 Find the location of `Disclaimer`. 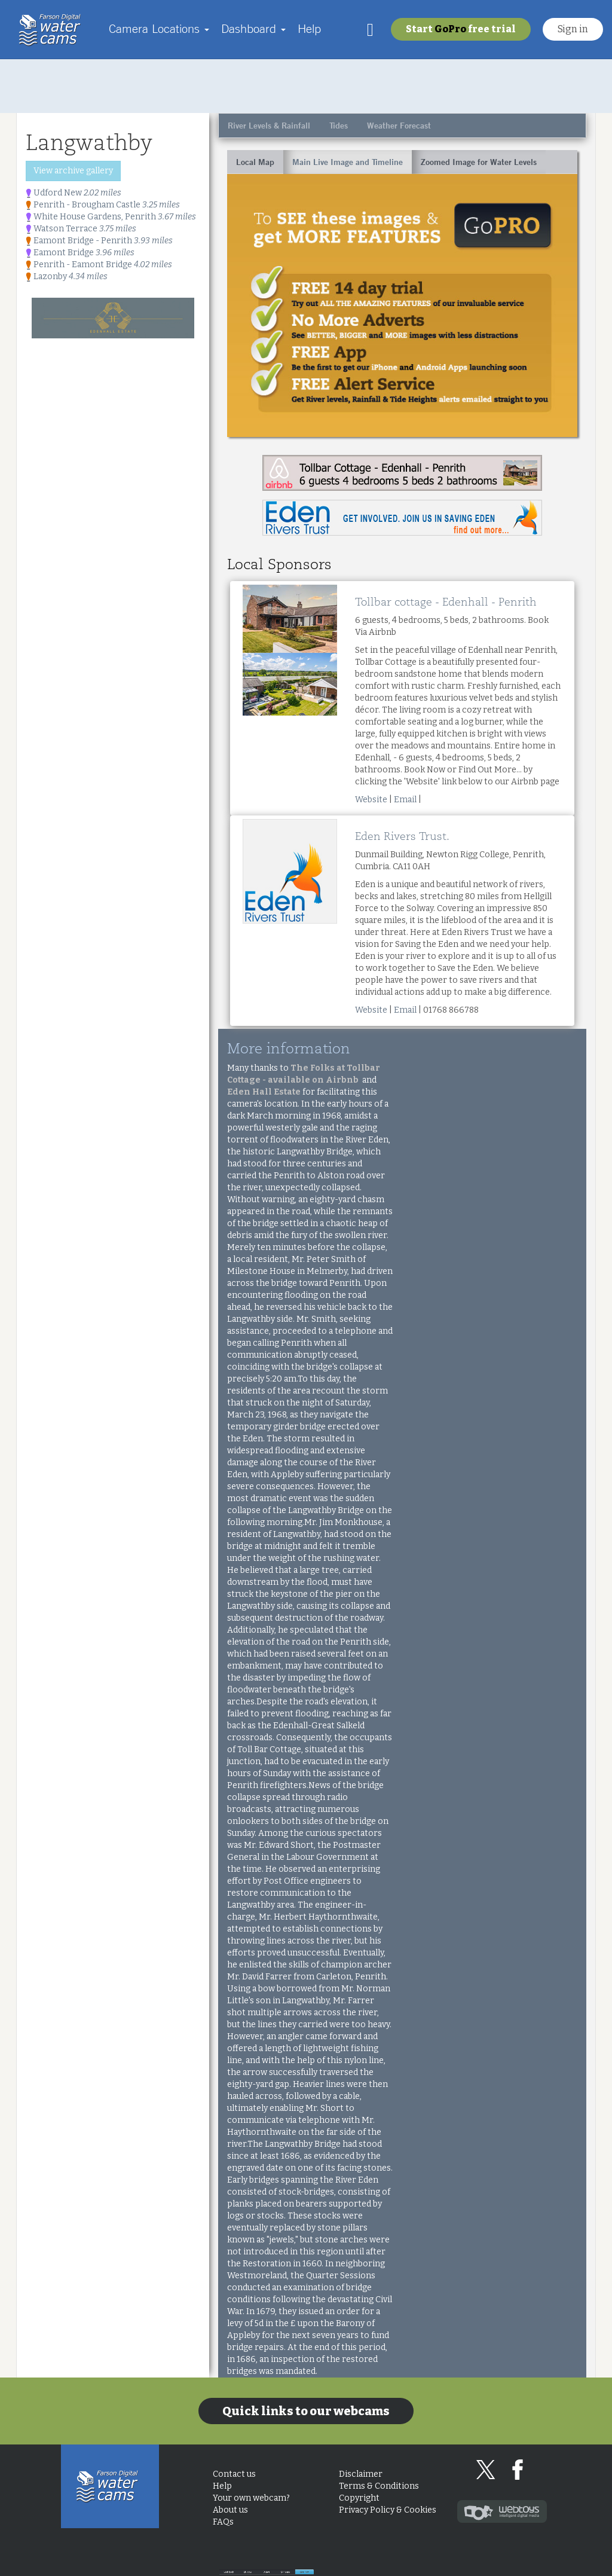

Disclaimer is located at coordinates (360, 2474).